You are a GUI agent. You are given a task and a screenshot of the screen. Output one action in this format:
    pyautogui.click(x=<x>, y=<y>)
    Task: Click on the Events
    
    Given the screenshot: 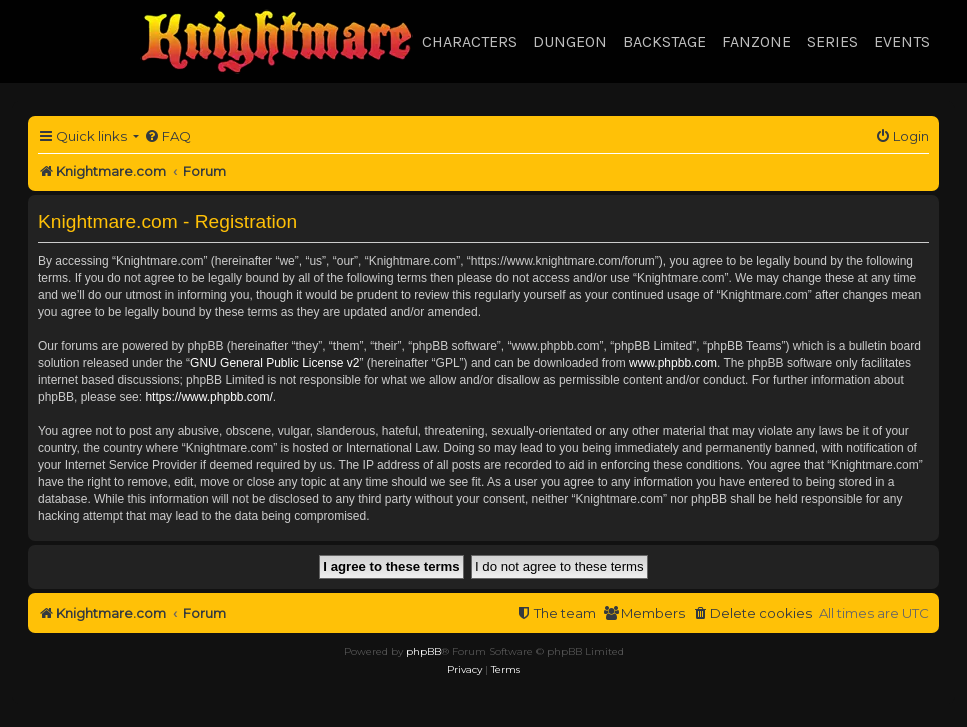 What is the action you would take?
    pyautogui.click(x=902, y=41)
    